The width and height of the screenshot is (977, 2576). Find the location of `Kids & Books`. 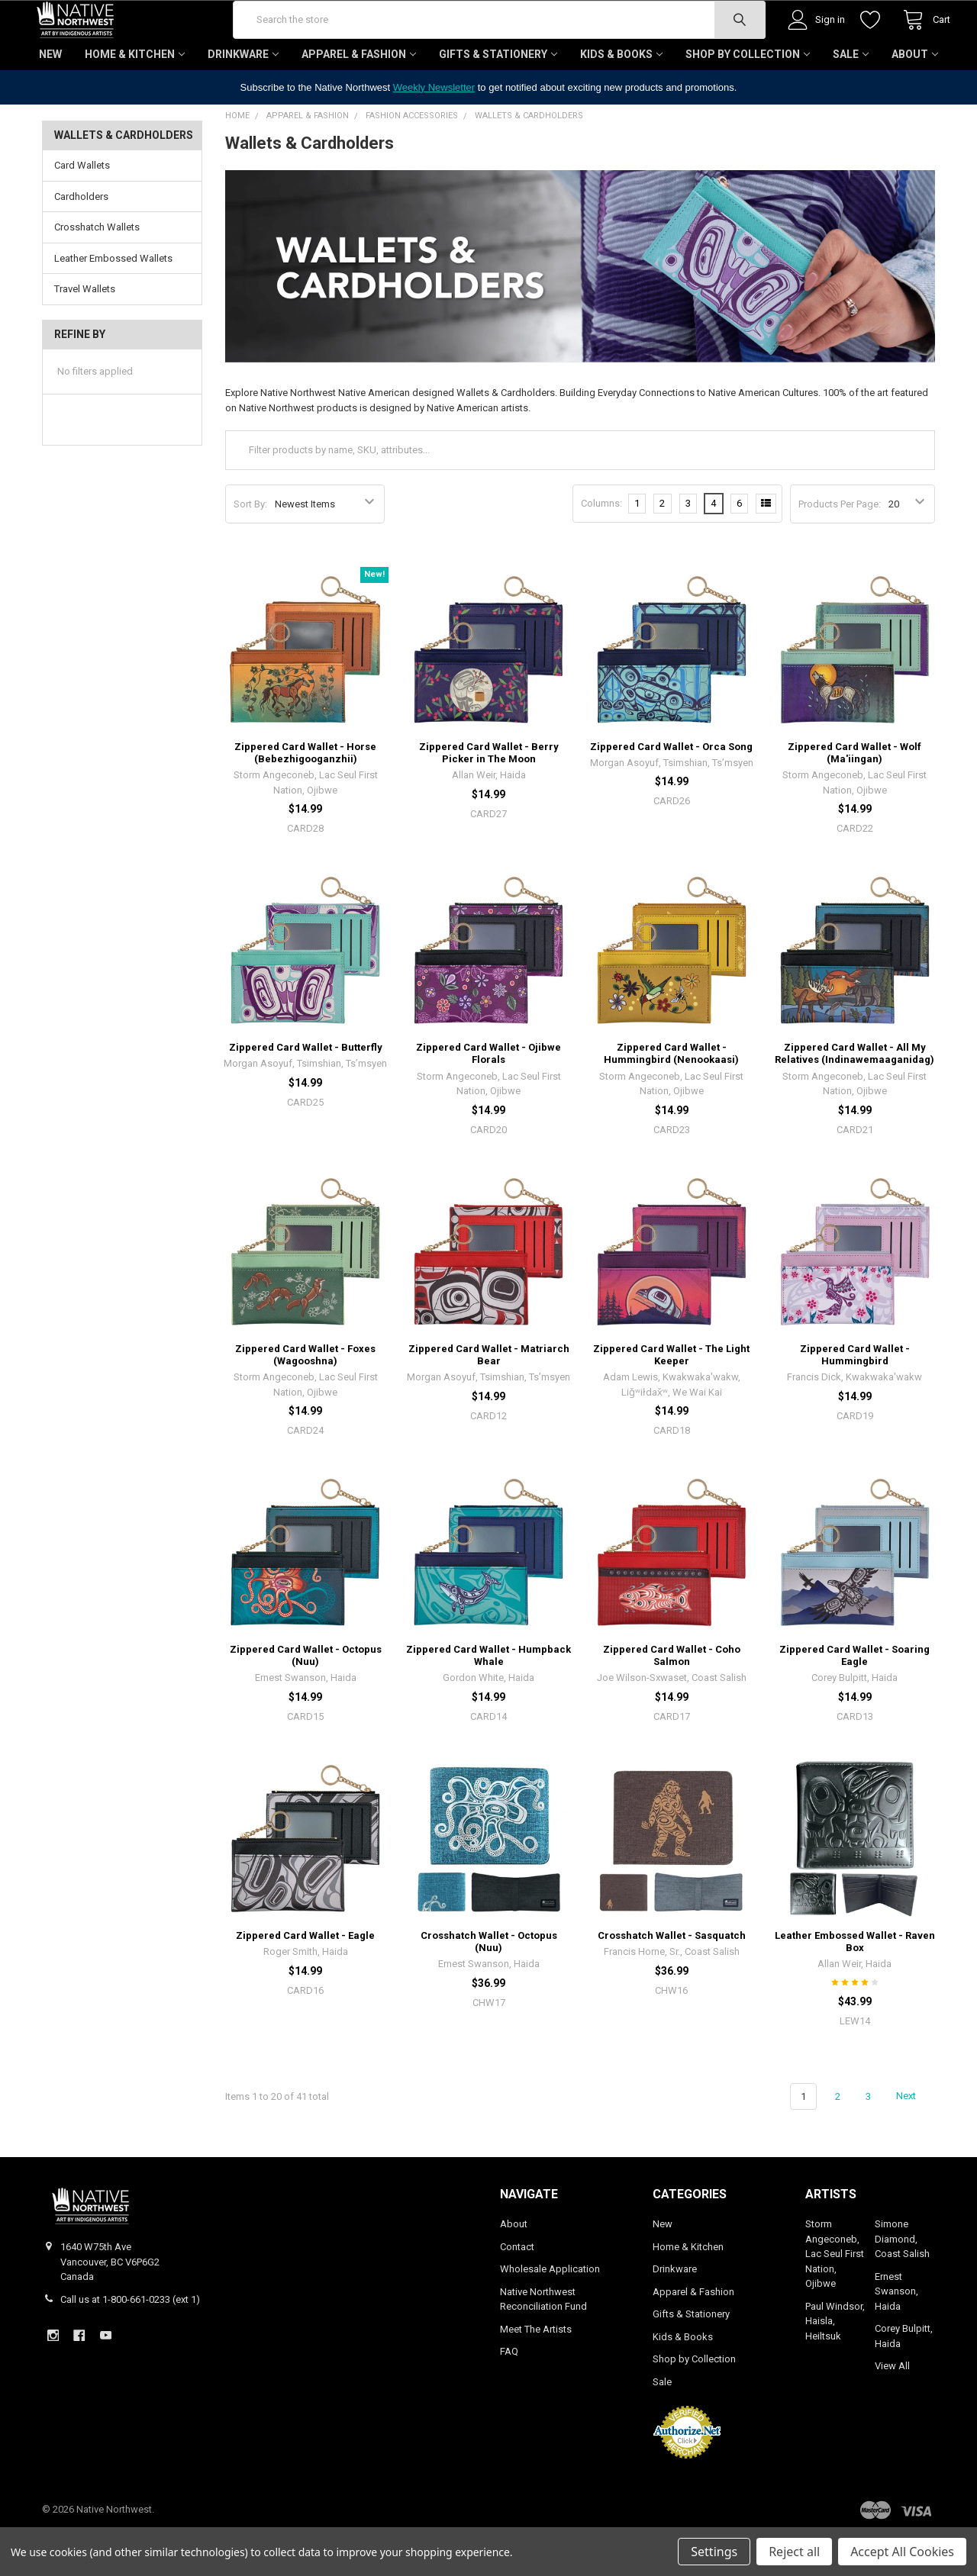

Kids & Books is located at coordinates (621, 99).